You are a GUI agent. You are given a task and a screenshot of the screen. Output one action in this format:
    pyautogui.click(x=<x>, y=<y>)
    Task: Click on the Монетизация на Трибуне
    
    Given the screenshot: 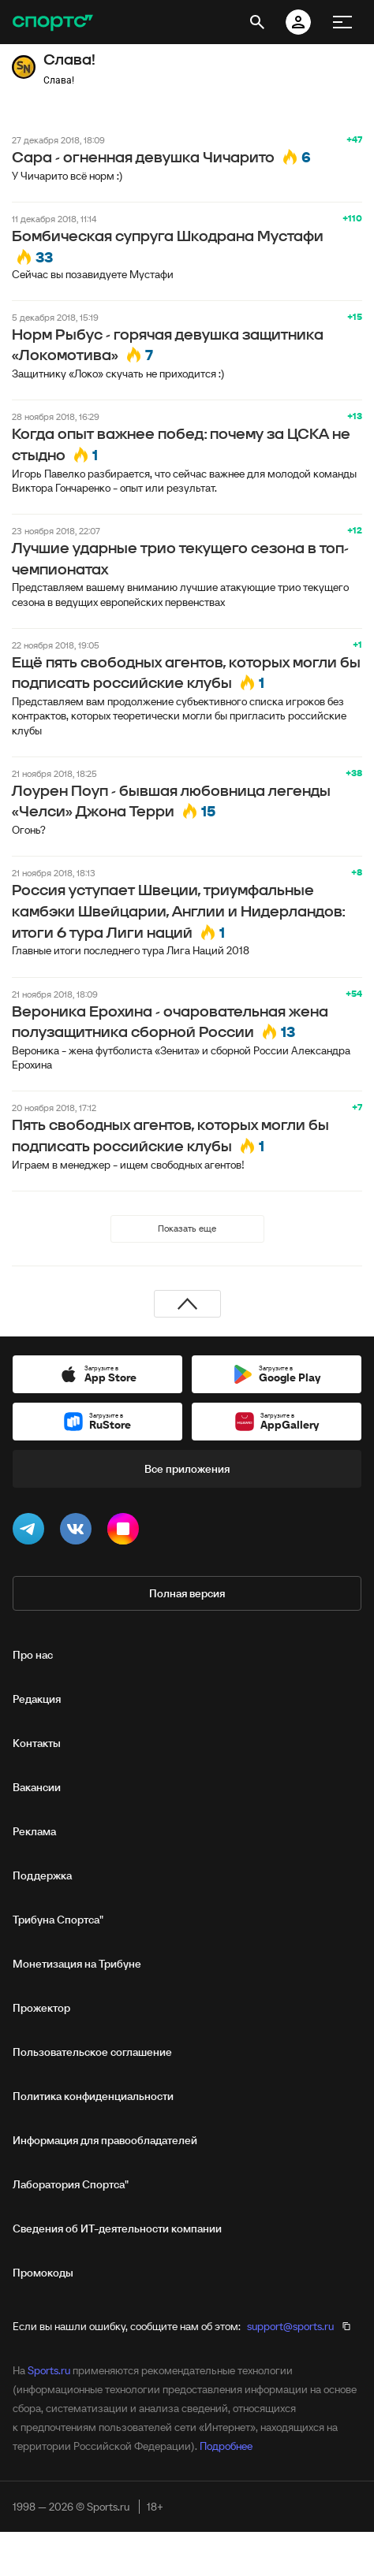 What is the action you would take?
    pyautogui.click(x=77, y=1964)
    